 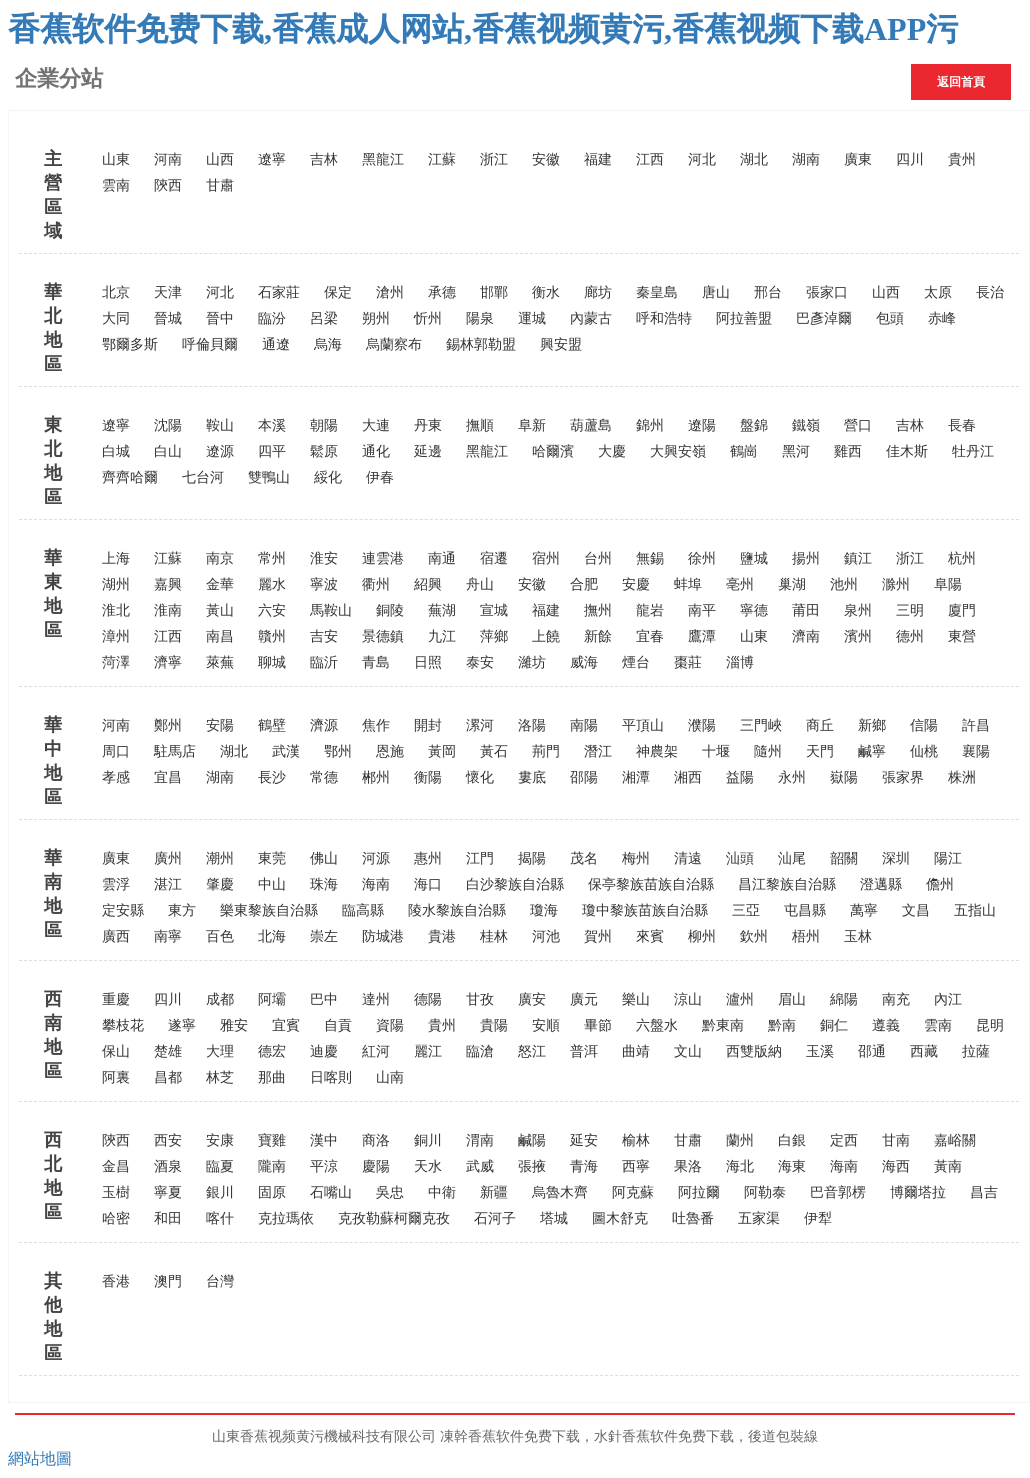 I want to click on 駐馬店, so click(x=175, y=751).